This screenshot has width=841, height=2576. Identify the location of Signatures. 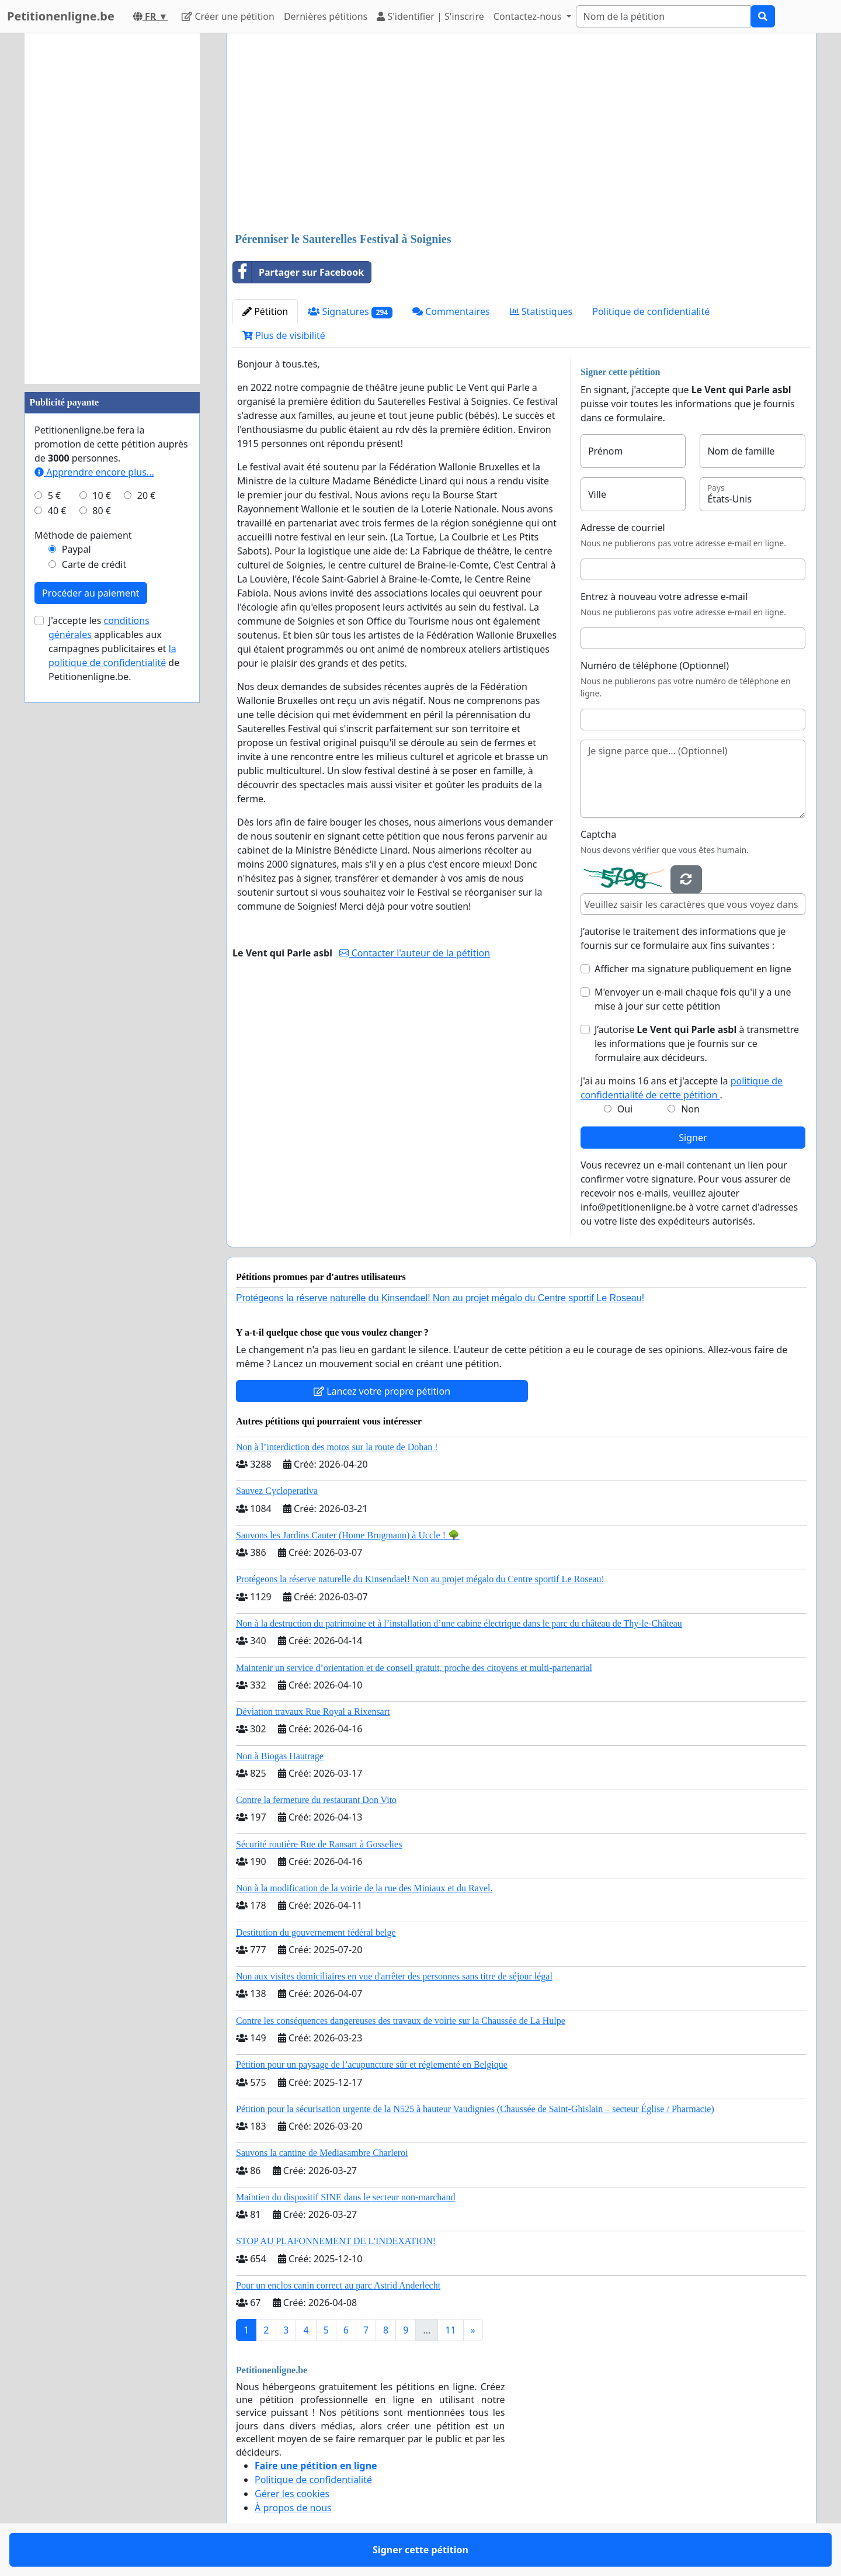
(350, 311).